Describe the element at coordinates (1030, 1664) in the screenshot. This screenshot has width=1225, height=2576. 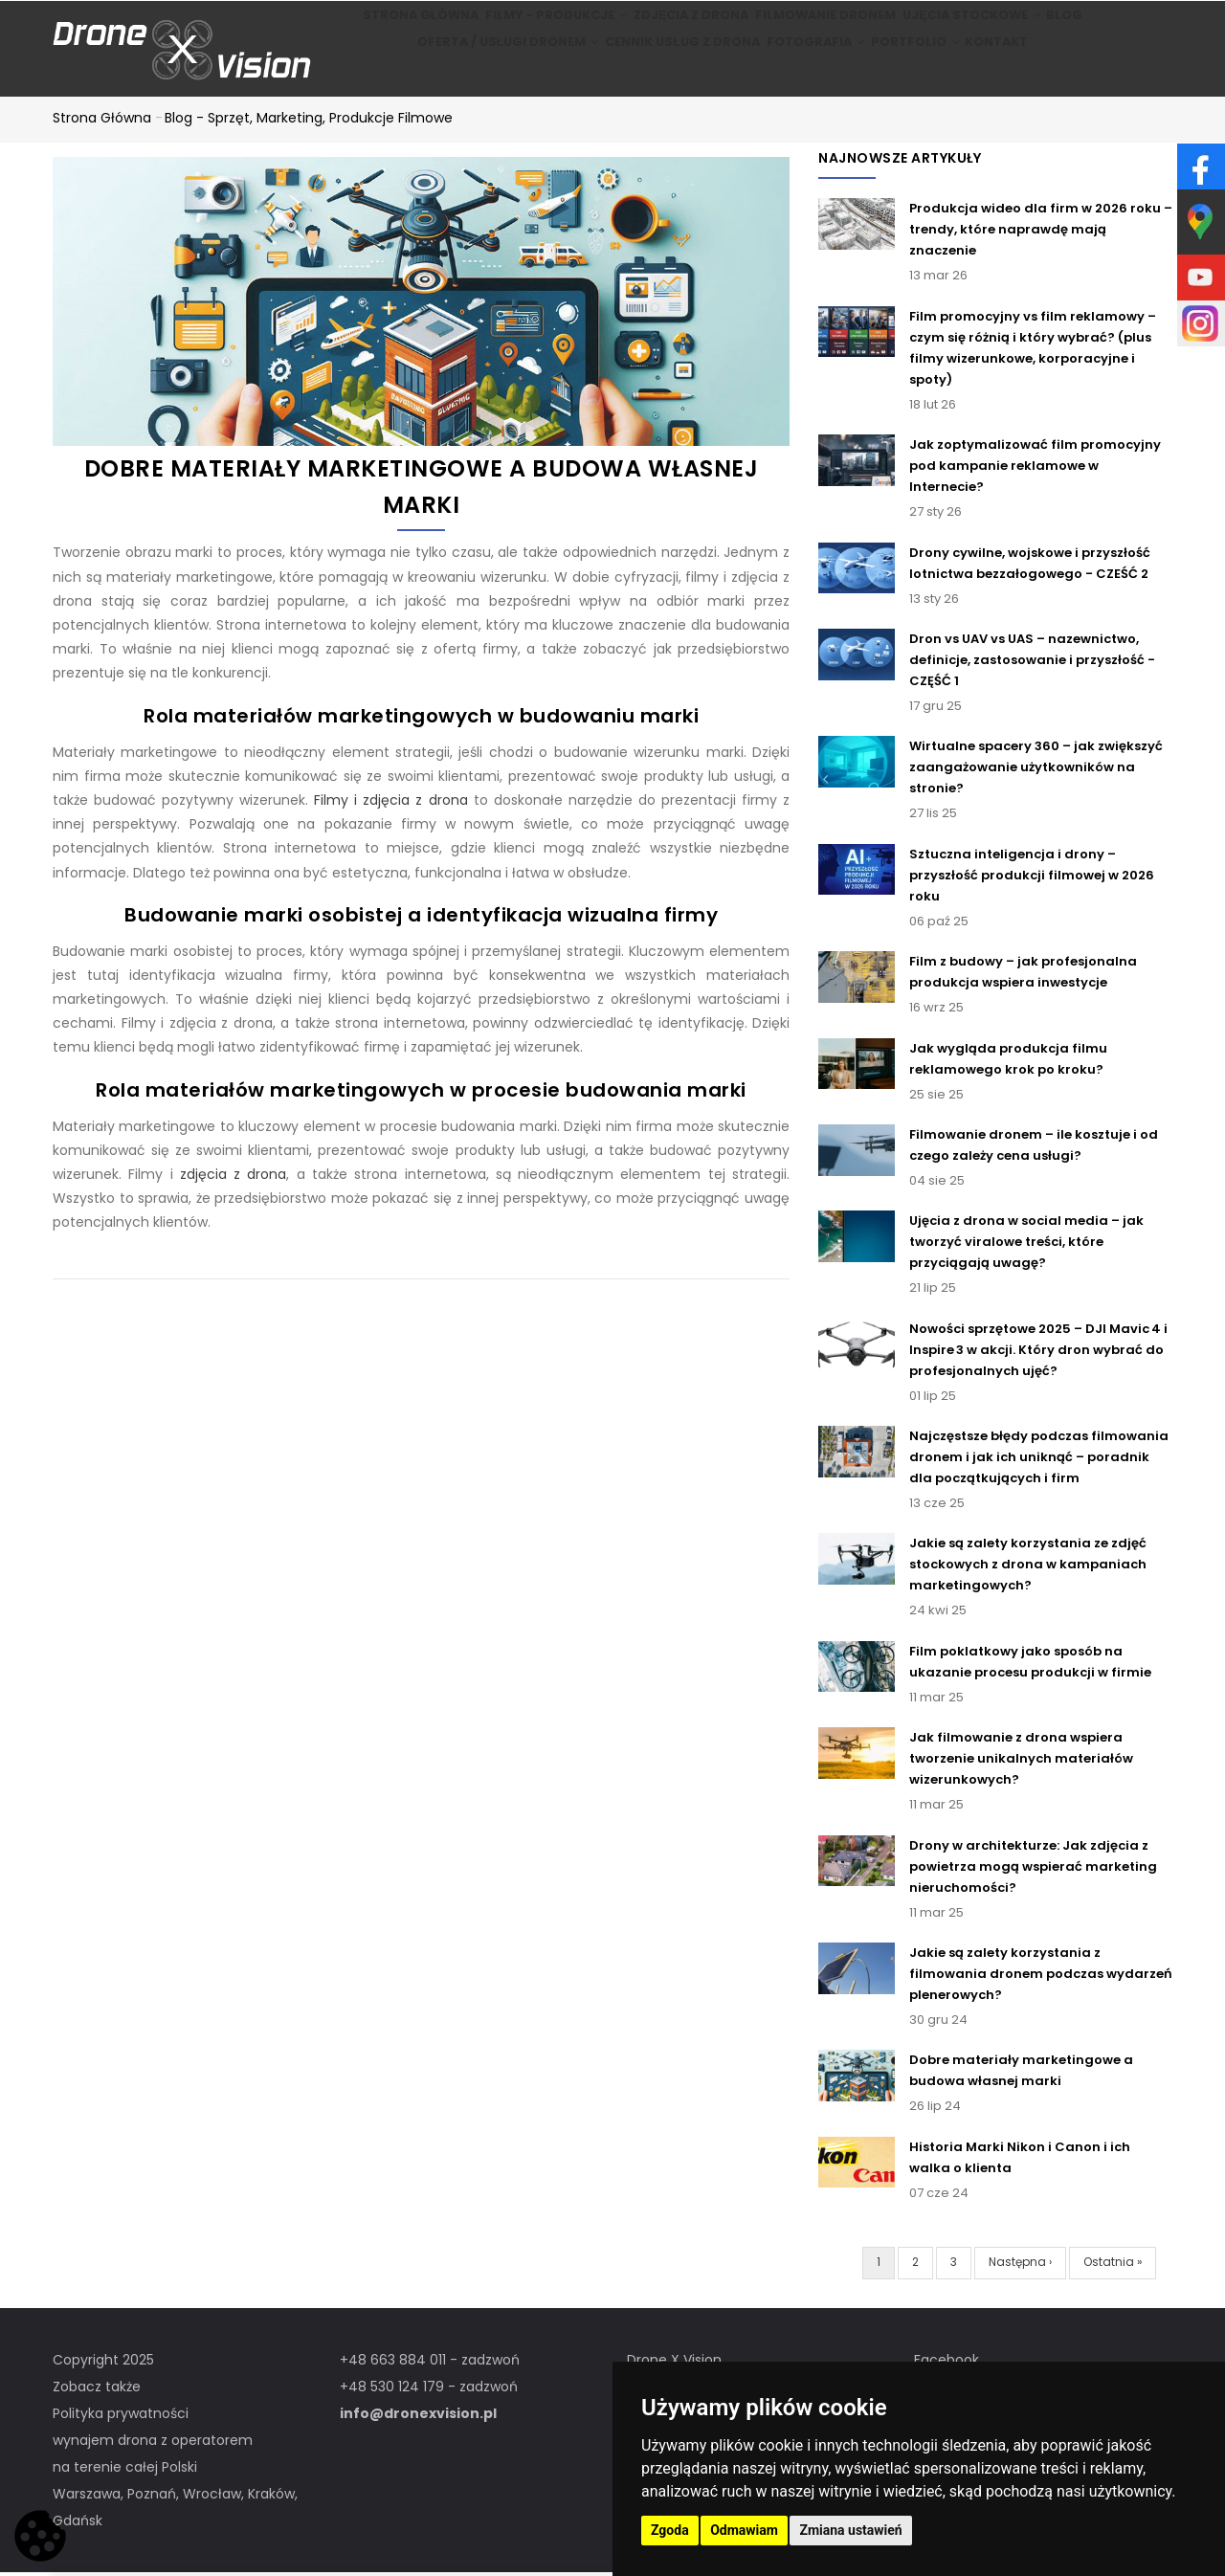
I see `Film poklatkowy jako sposób na ukazanie procesu produkcji w firmie` at that location.